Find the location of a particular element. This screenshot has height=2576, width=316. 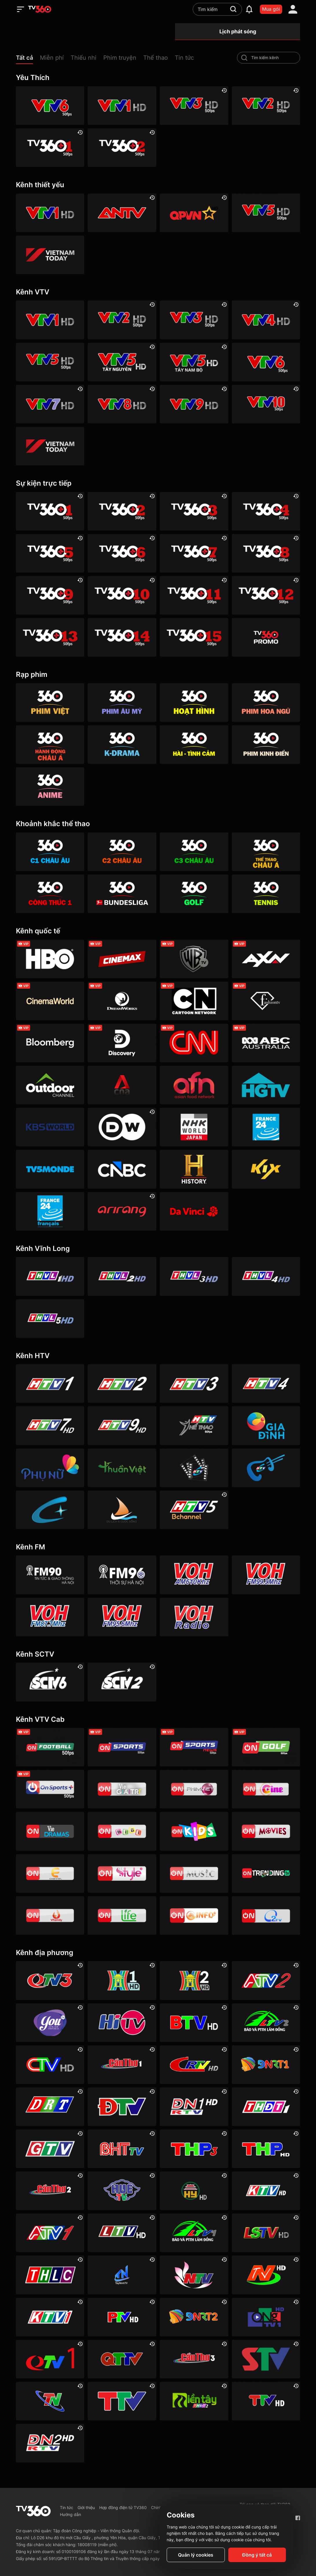

[TV360+ 6] is located at coordinates (122, 553).